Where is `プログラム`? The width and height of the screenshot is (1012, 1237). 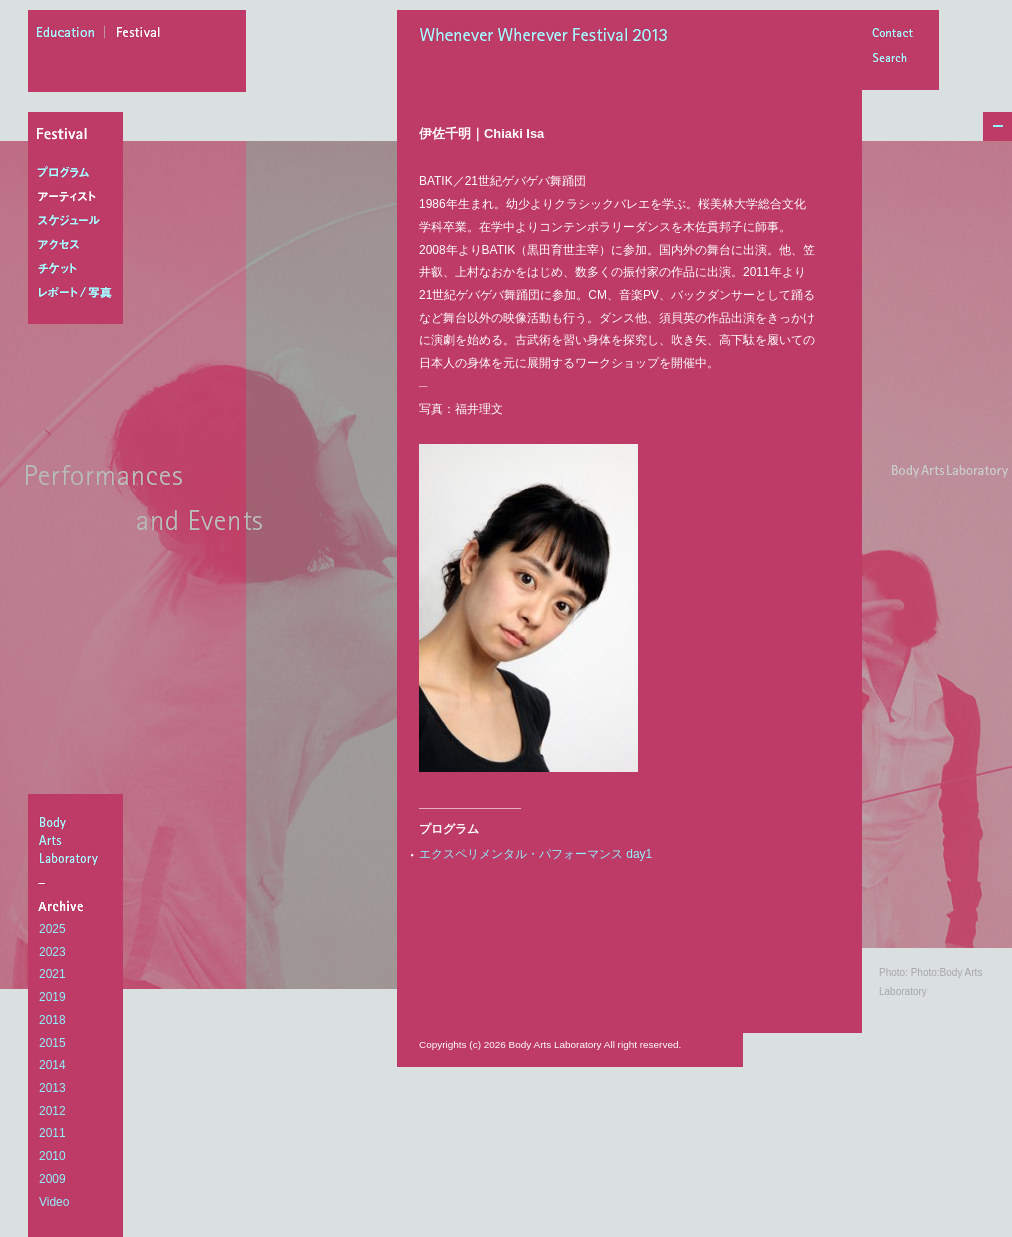 プログラム is located at coordinates (79, 173).